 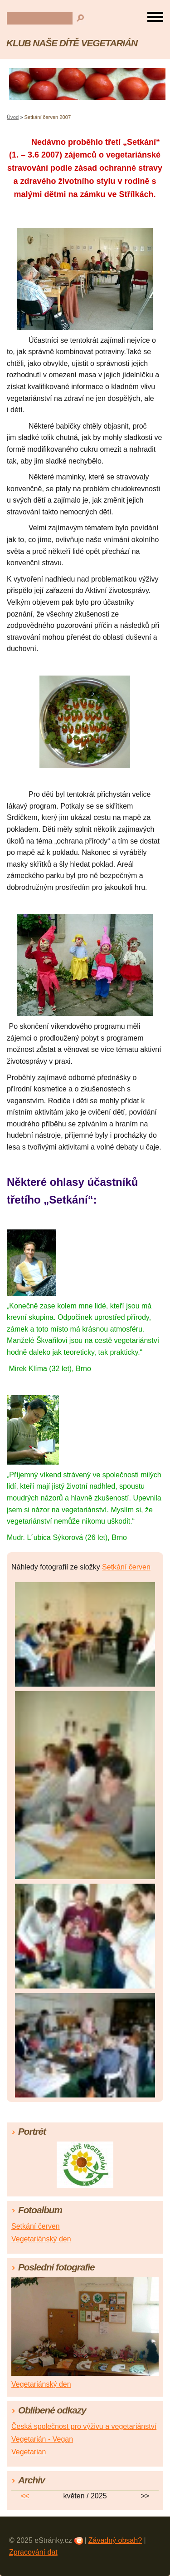 What do you see at coordinates (126, 1567) in the screenshot?
I see `Setkání červen` at bounding box center [126, 1567].